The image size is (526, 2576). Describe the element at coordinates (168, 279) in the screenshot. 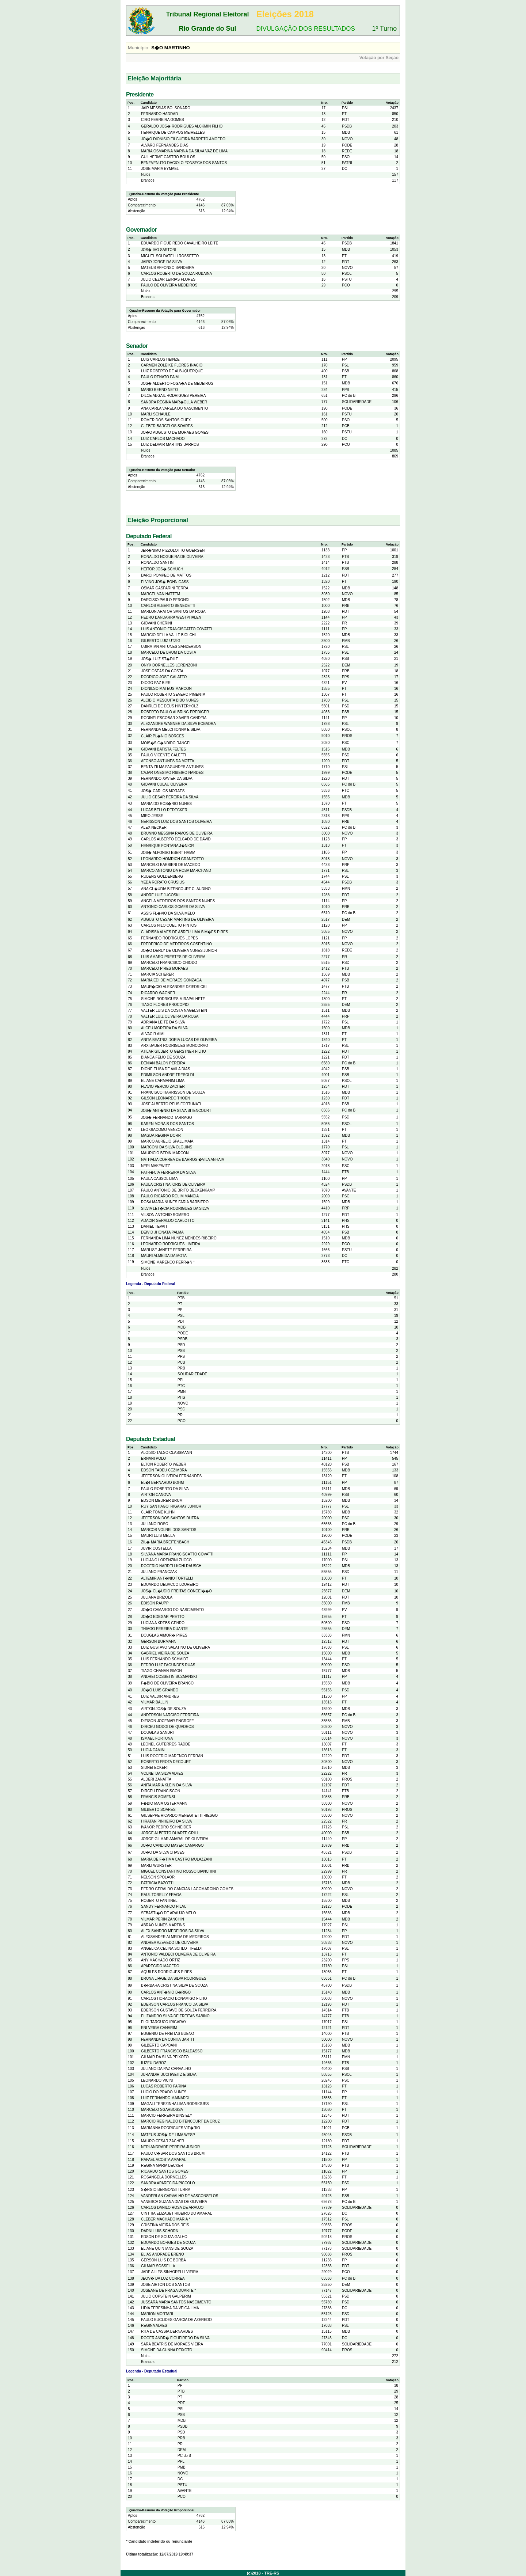

I see `JULIO CEZAR LEIRIAS FLORES` at that location.